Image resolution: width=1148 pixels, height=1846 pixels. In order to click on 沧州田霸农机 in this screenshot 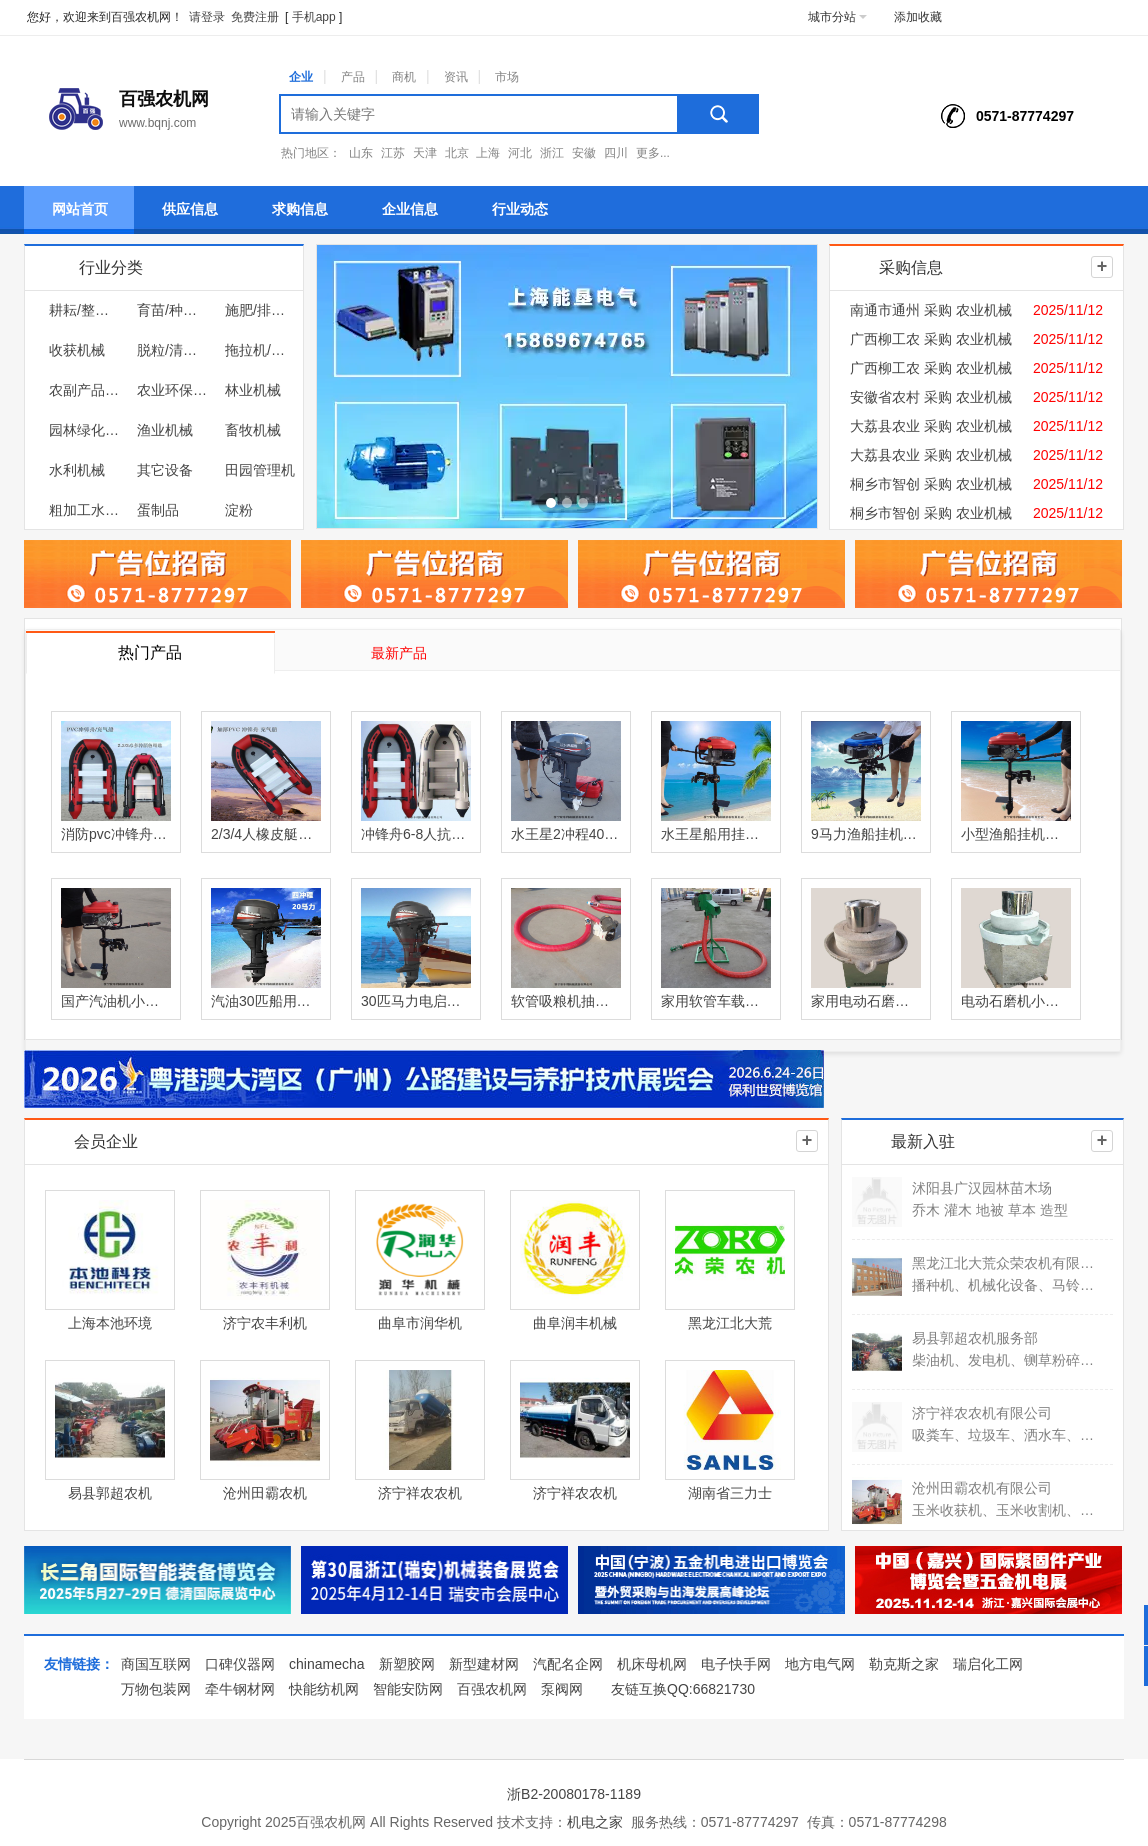, I will do `click(265, 1493)`.